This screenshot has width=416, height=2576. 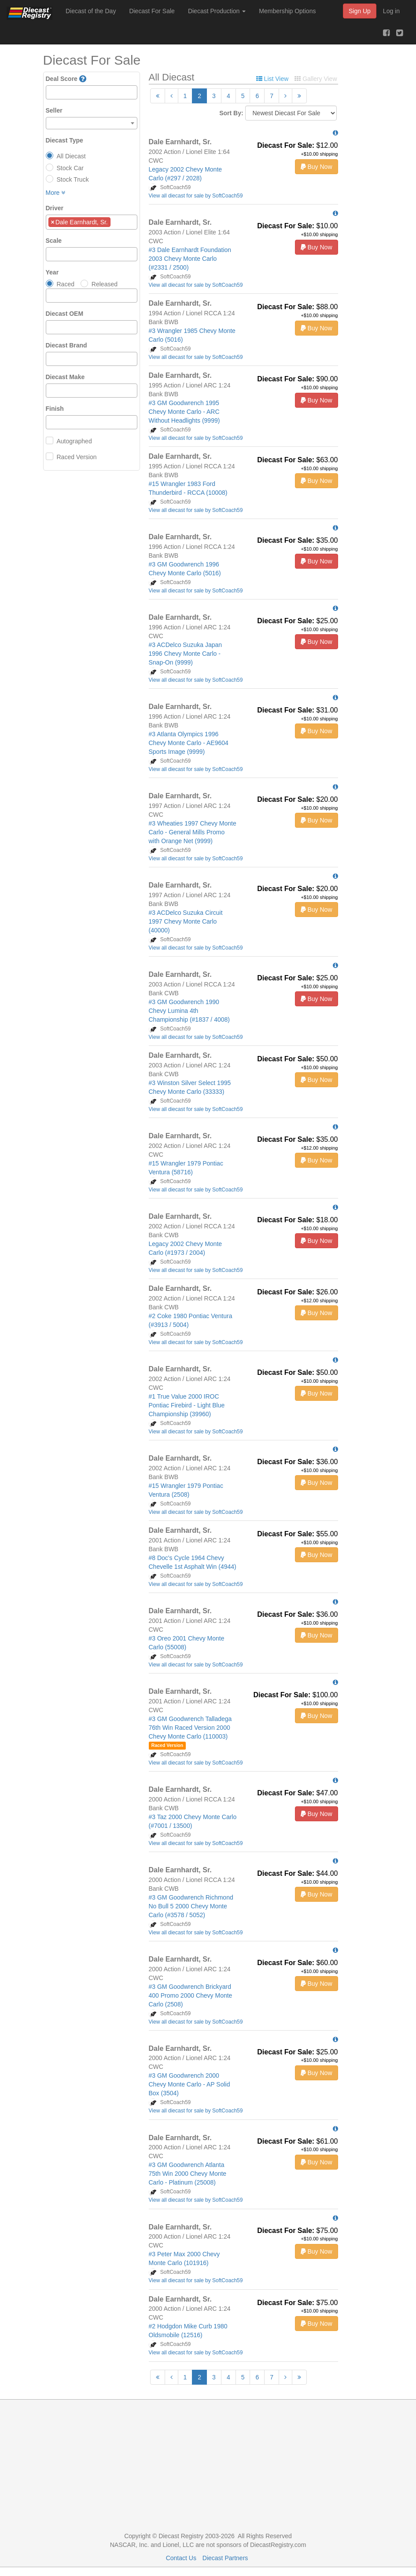 What do you see at coordinates (70, 168) in the screenshot?
I see `Stock Car` at bounding box center [70, 168].